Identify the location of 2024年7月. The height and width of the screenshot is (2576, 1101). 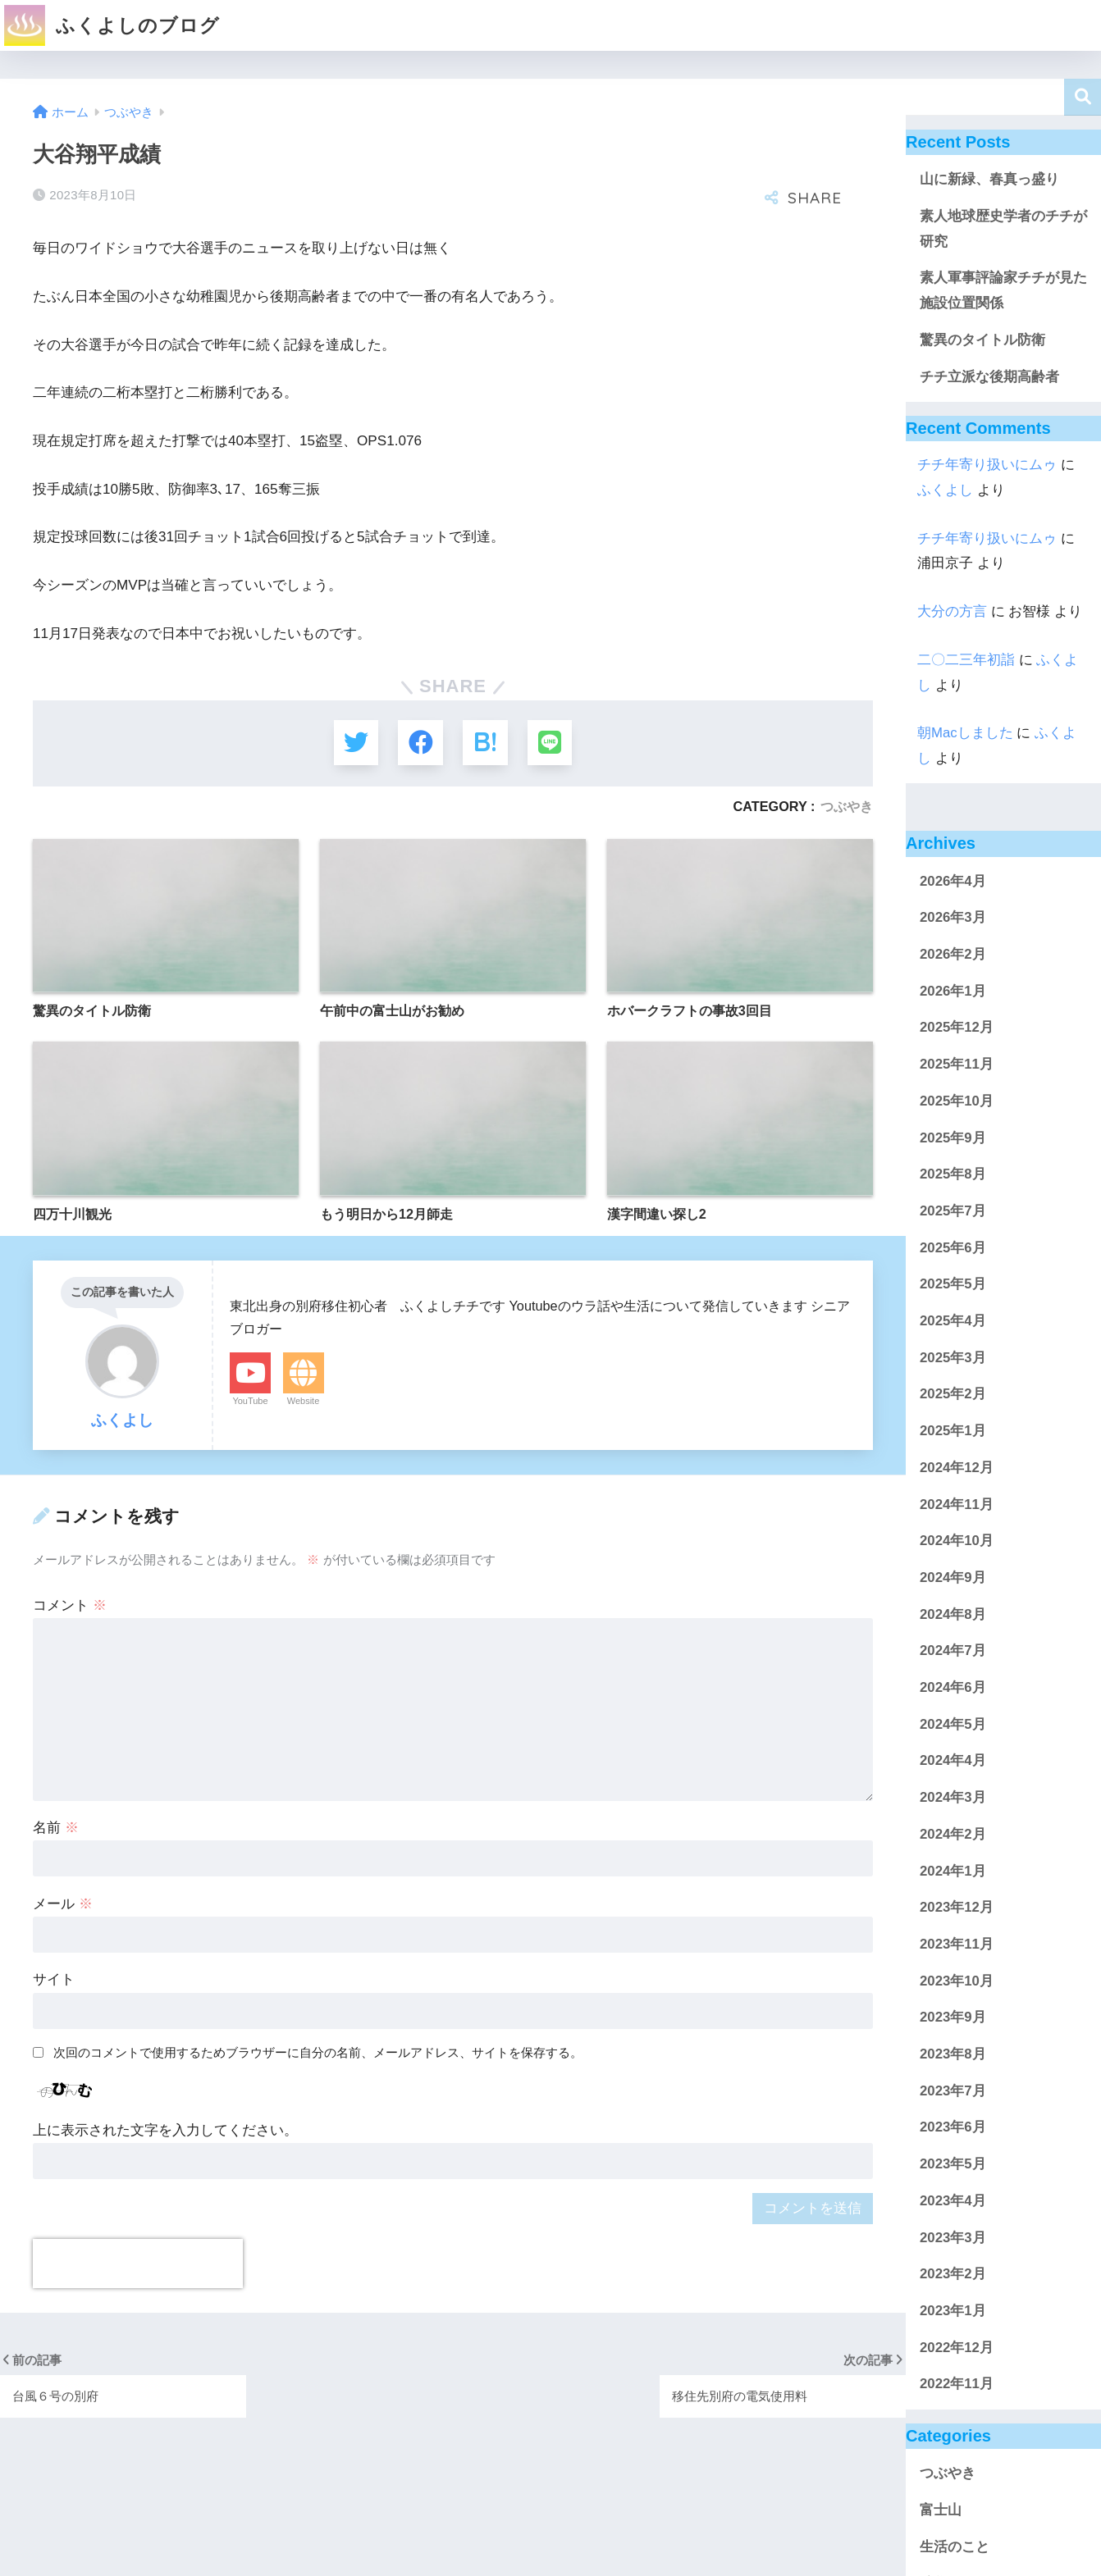
(953, 1650).